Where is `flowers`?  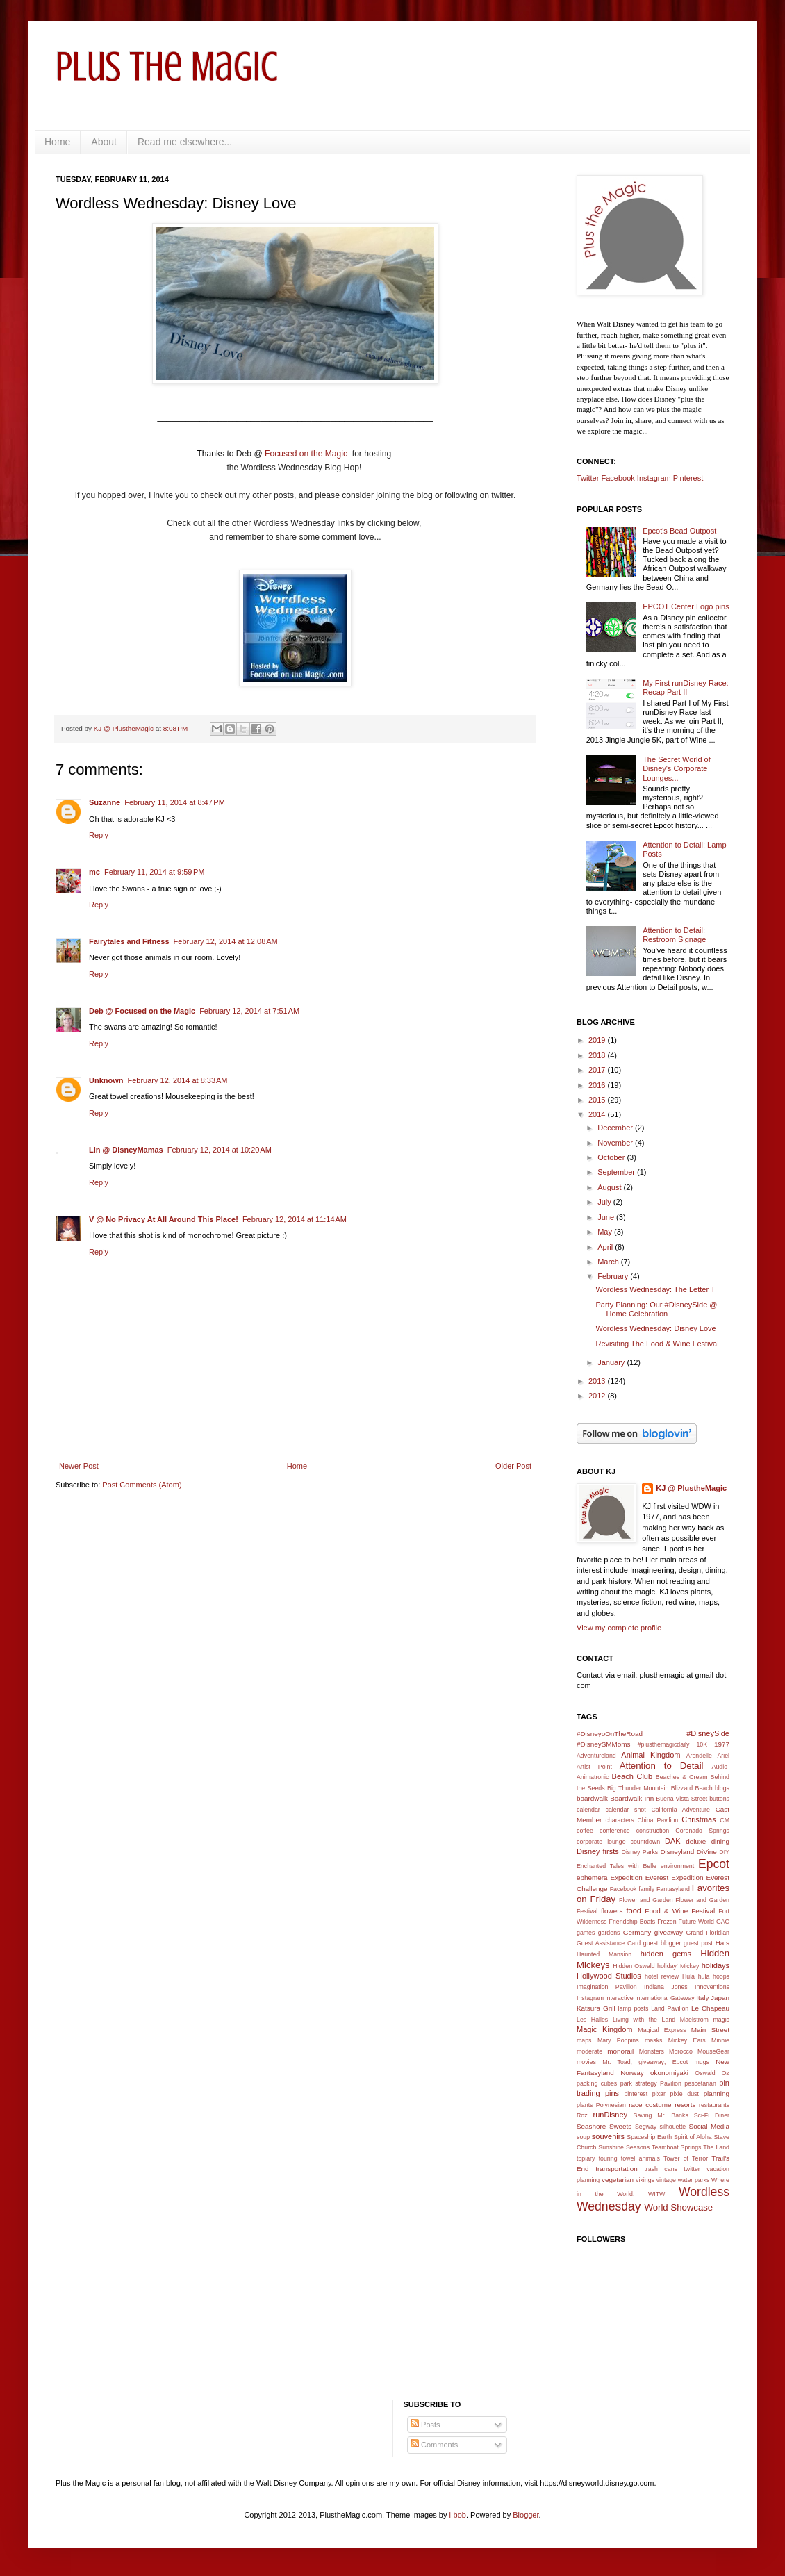
flowers is located at coordinates (611, 1911).